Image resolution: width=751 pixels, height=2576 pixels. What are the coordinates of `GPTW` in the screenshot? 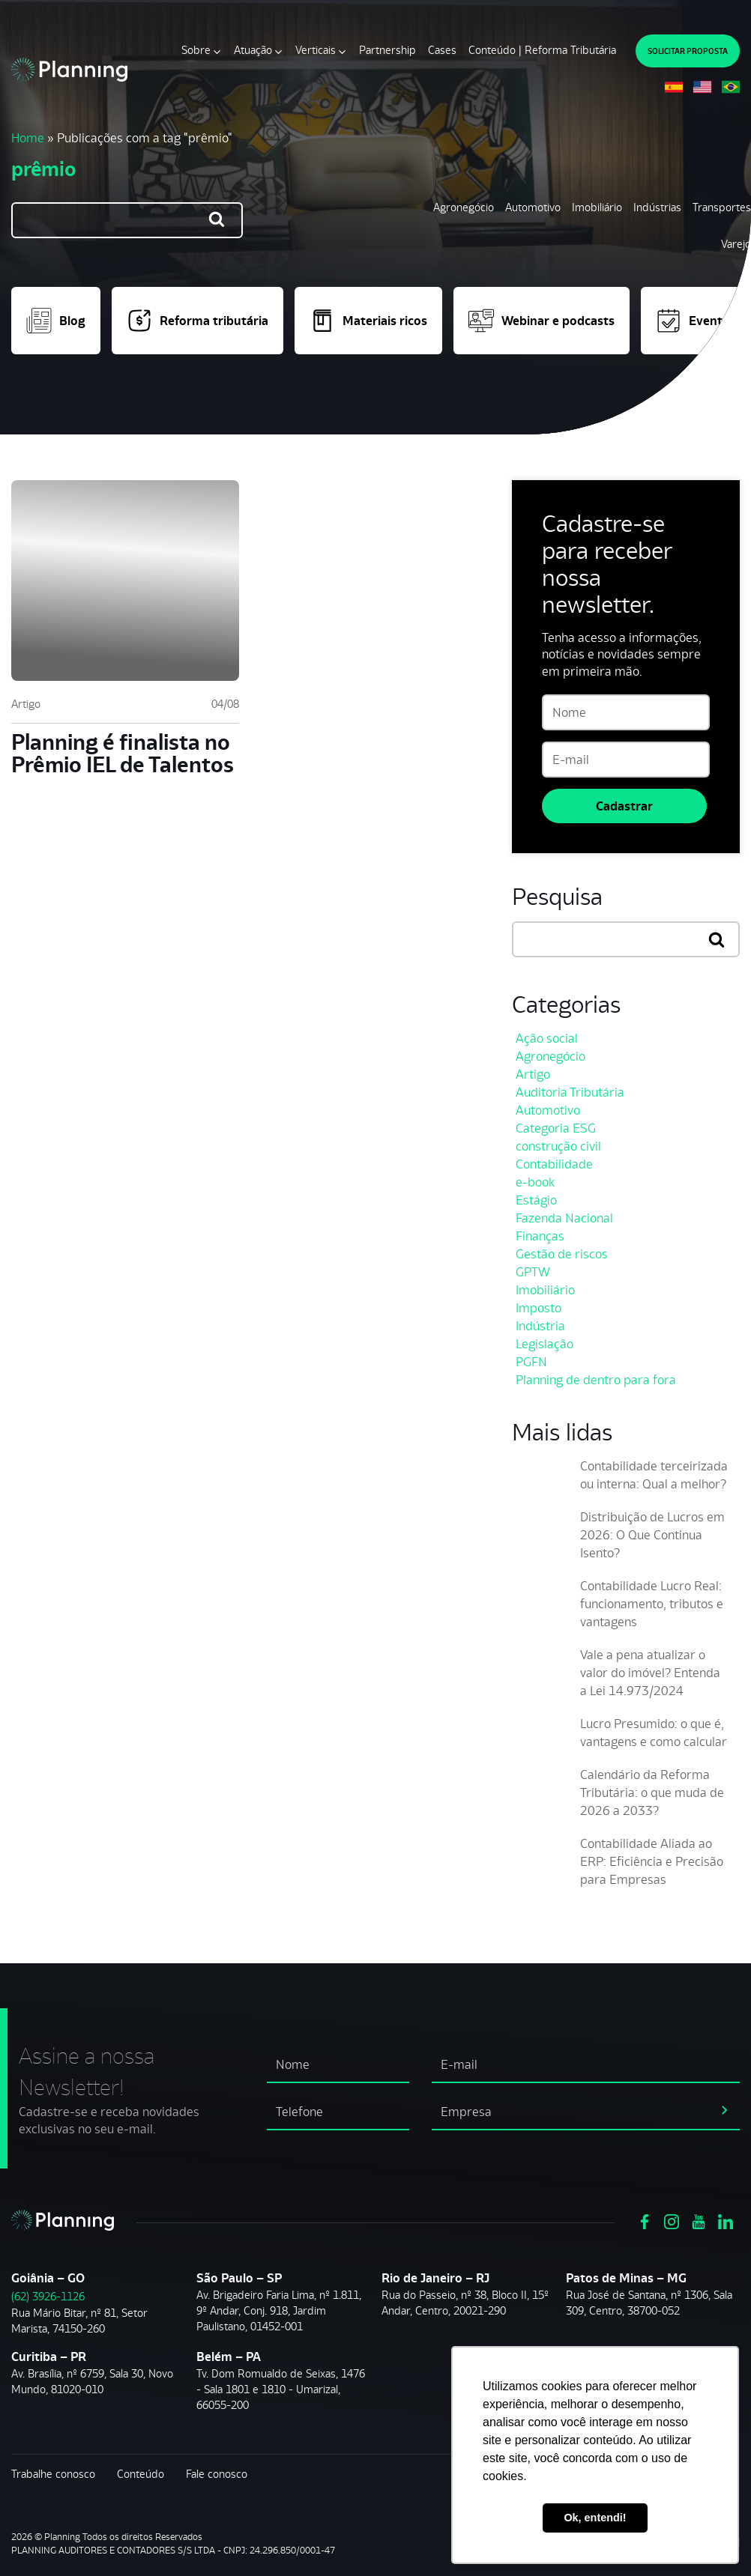 It's located at (533, 1271).